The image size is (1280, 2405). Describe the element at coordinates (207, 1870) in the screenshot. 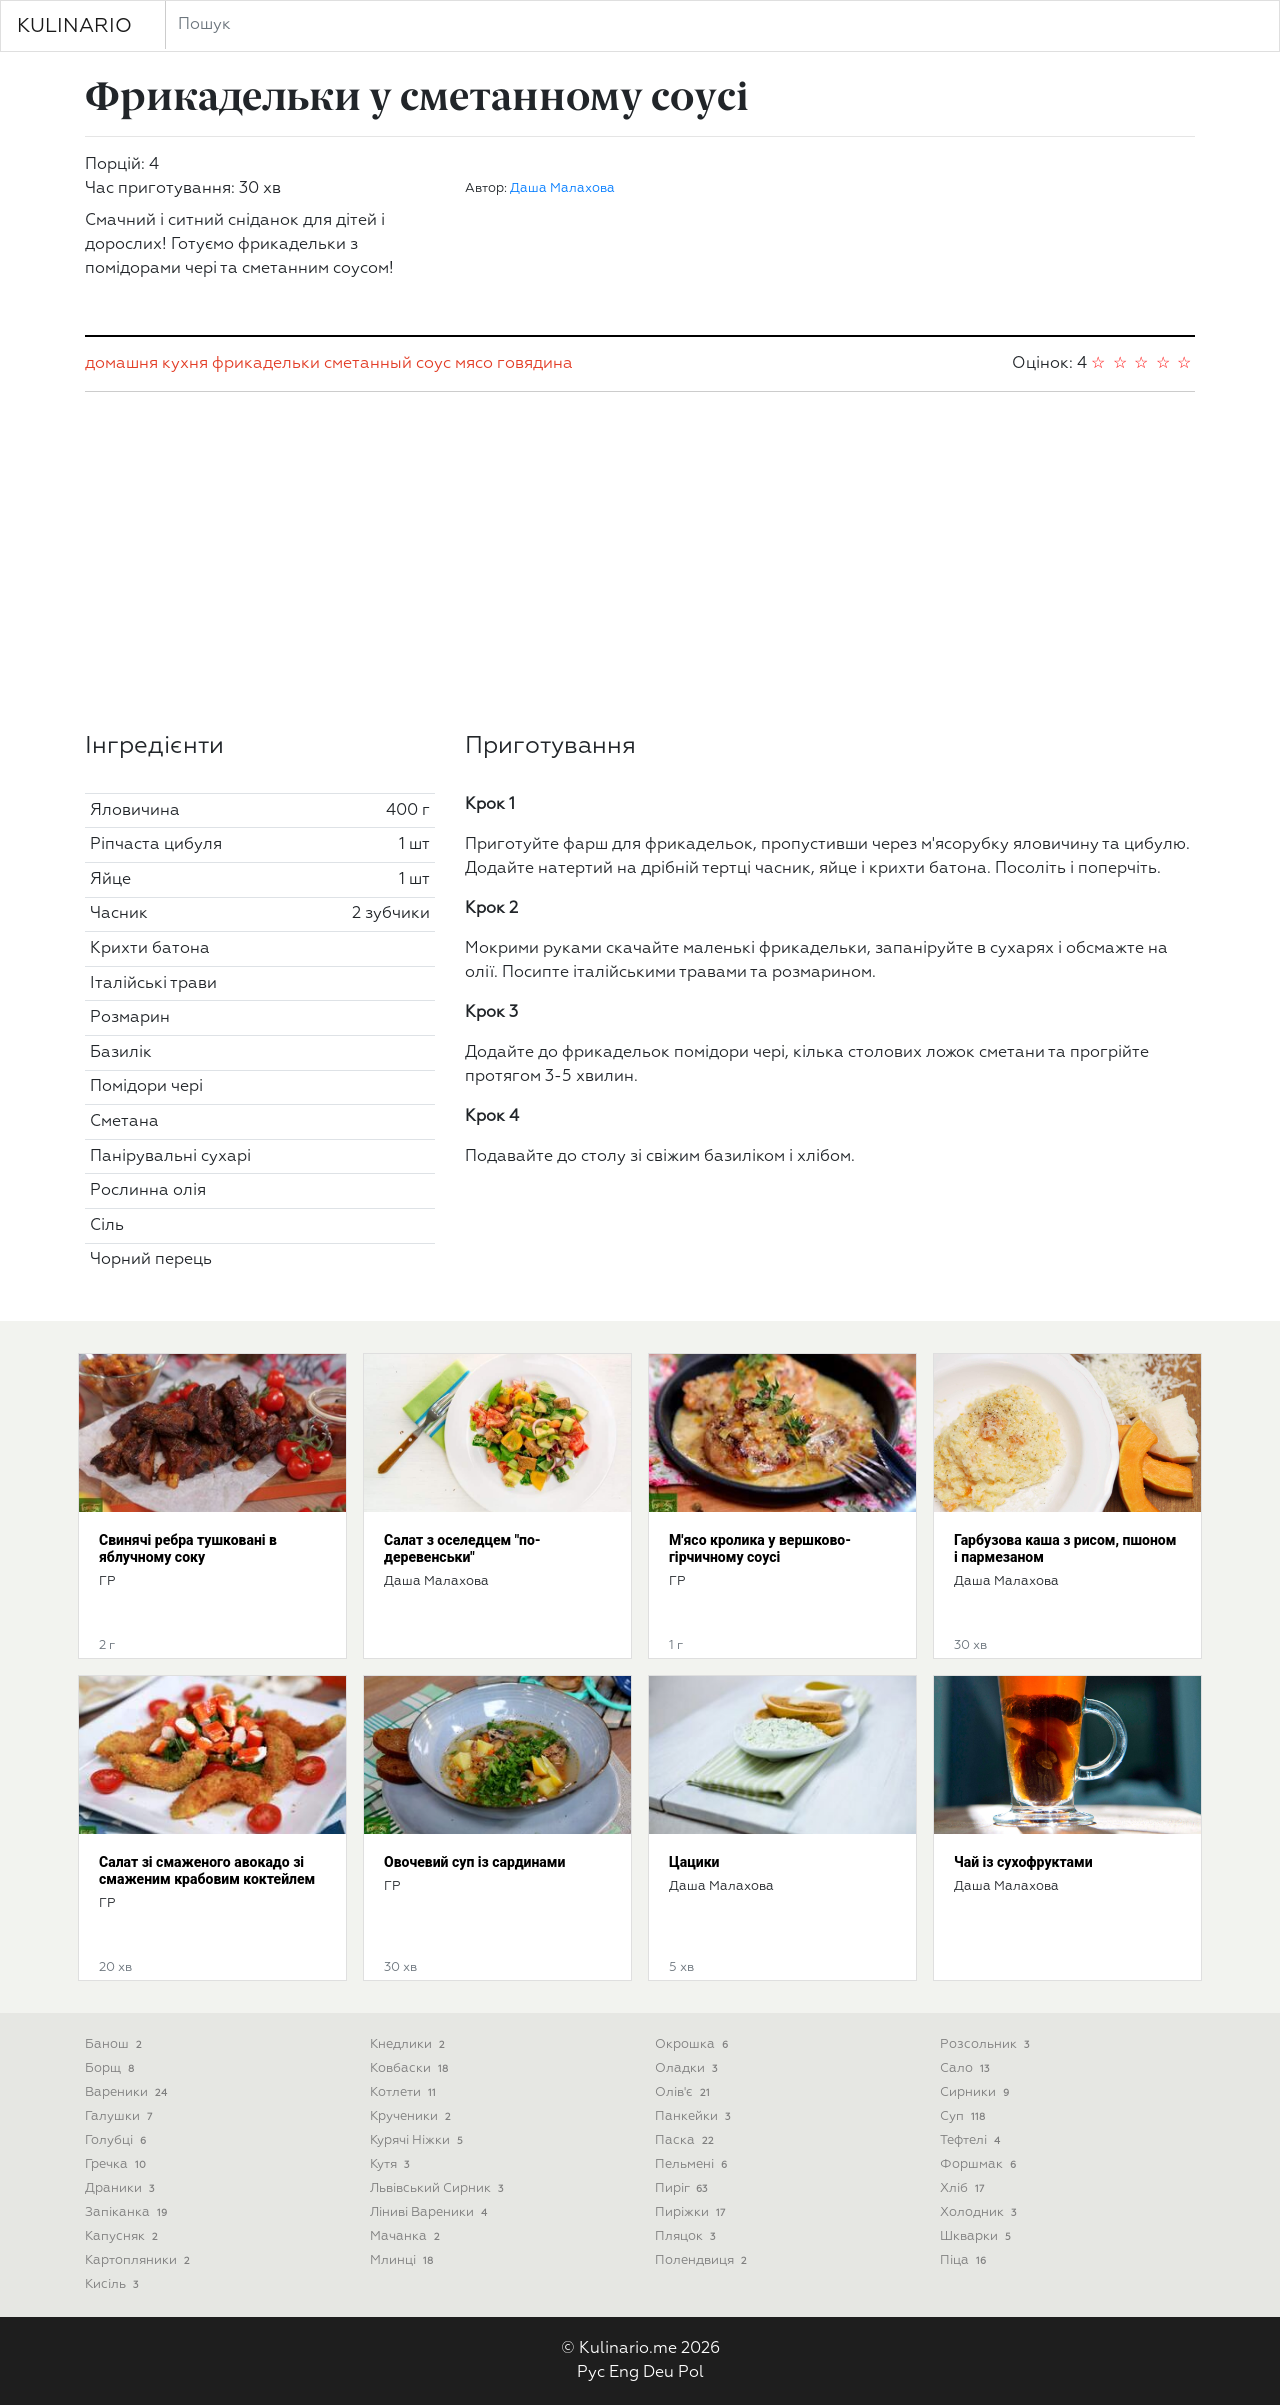

I see `Салат зі смаженого авокадо зі смаженим крабовим коктейлем` at that location.